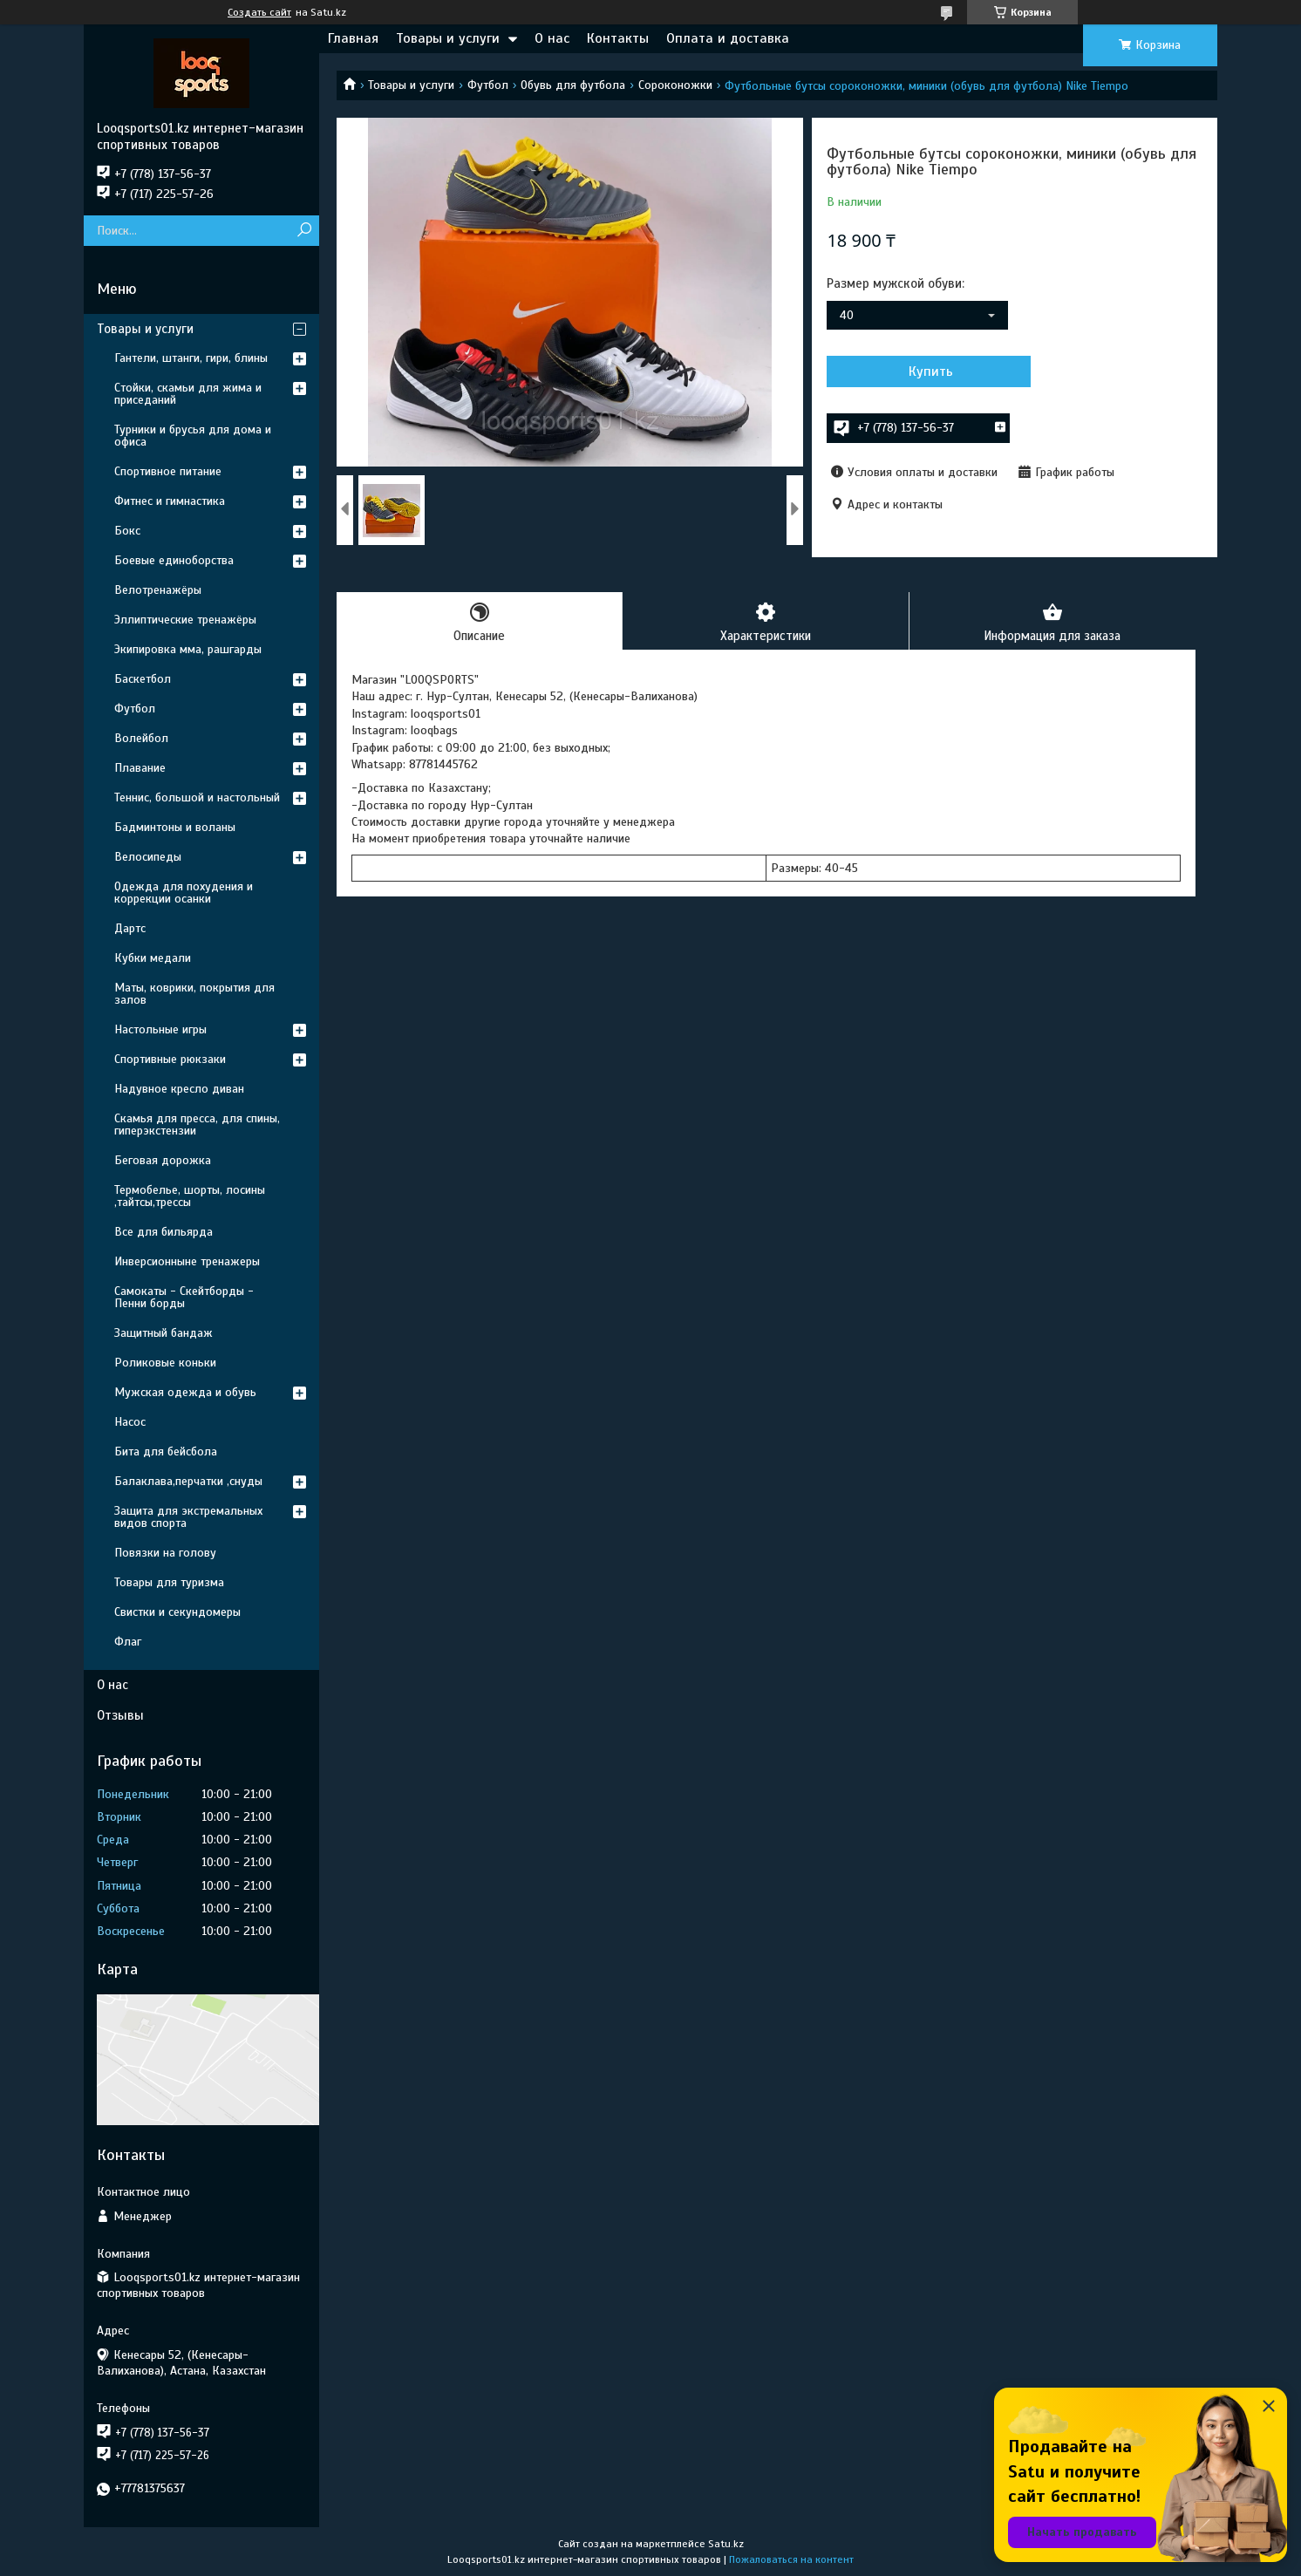  I want to click on Баскетбол, so click(142, 678).